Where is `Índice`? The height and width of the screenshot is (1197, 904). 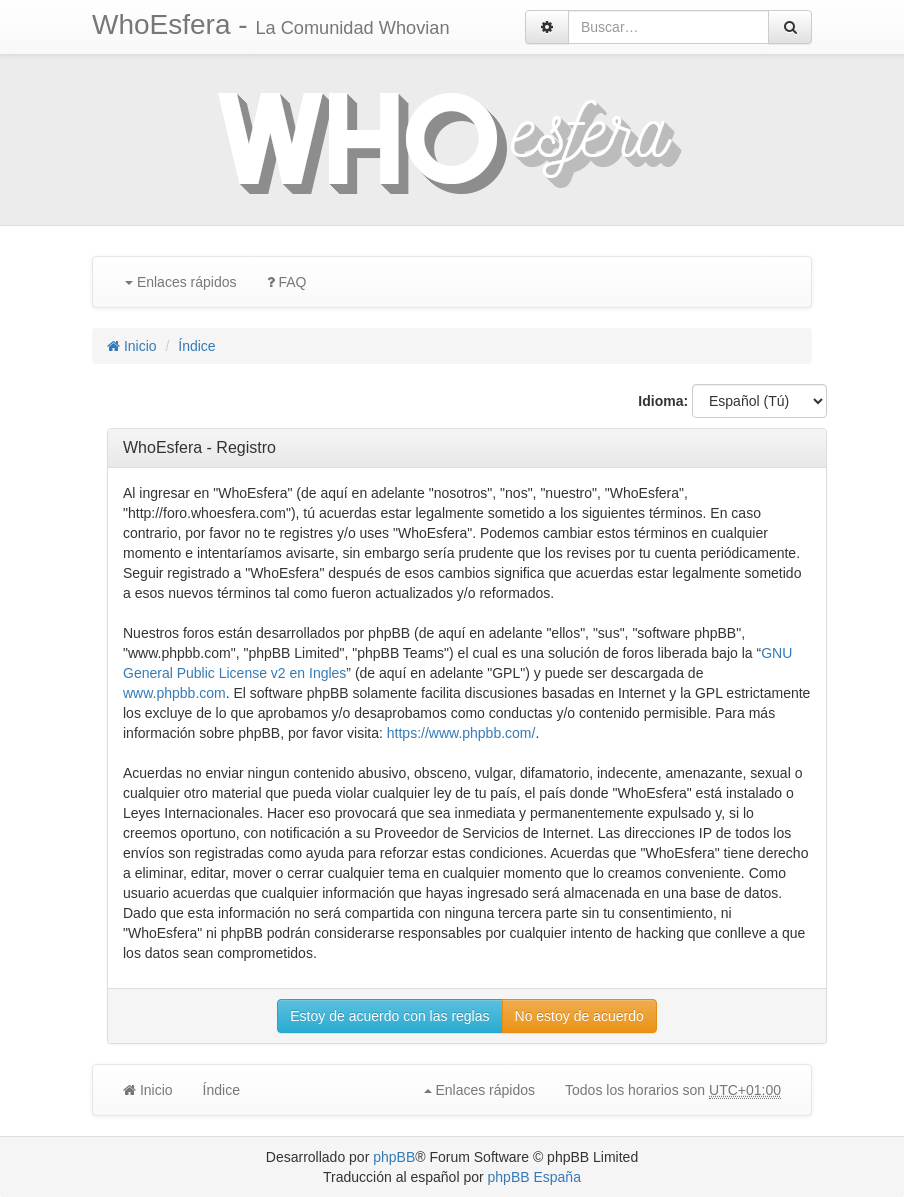
Índice is located at coordinates (196, 346).